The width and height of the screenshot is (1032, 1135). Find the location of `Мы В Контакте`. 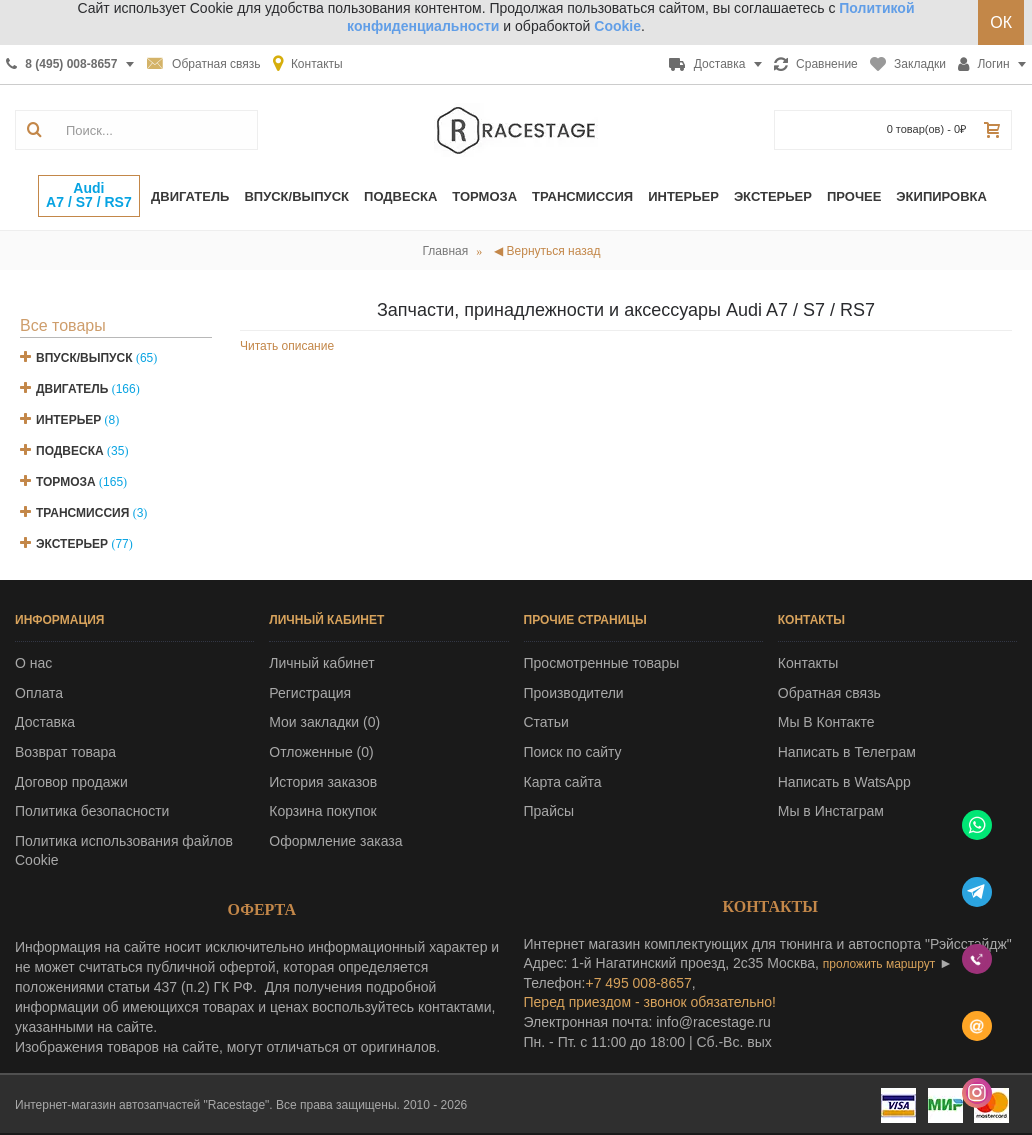

Мы В Контакте is located at coordinates (826, 722).